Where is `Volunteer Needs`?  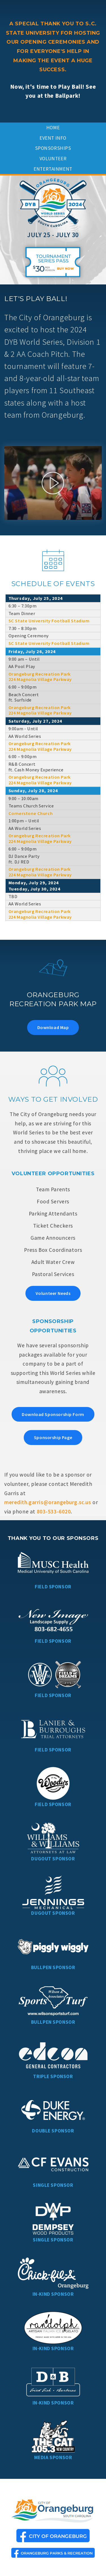
Volunteer Needs is located at coordinates (53, 1293).